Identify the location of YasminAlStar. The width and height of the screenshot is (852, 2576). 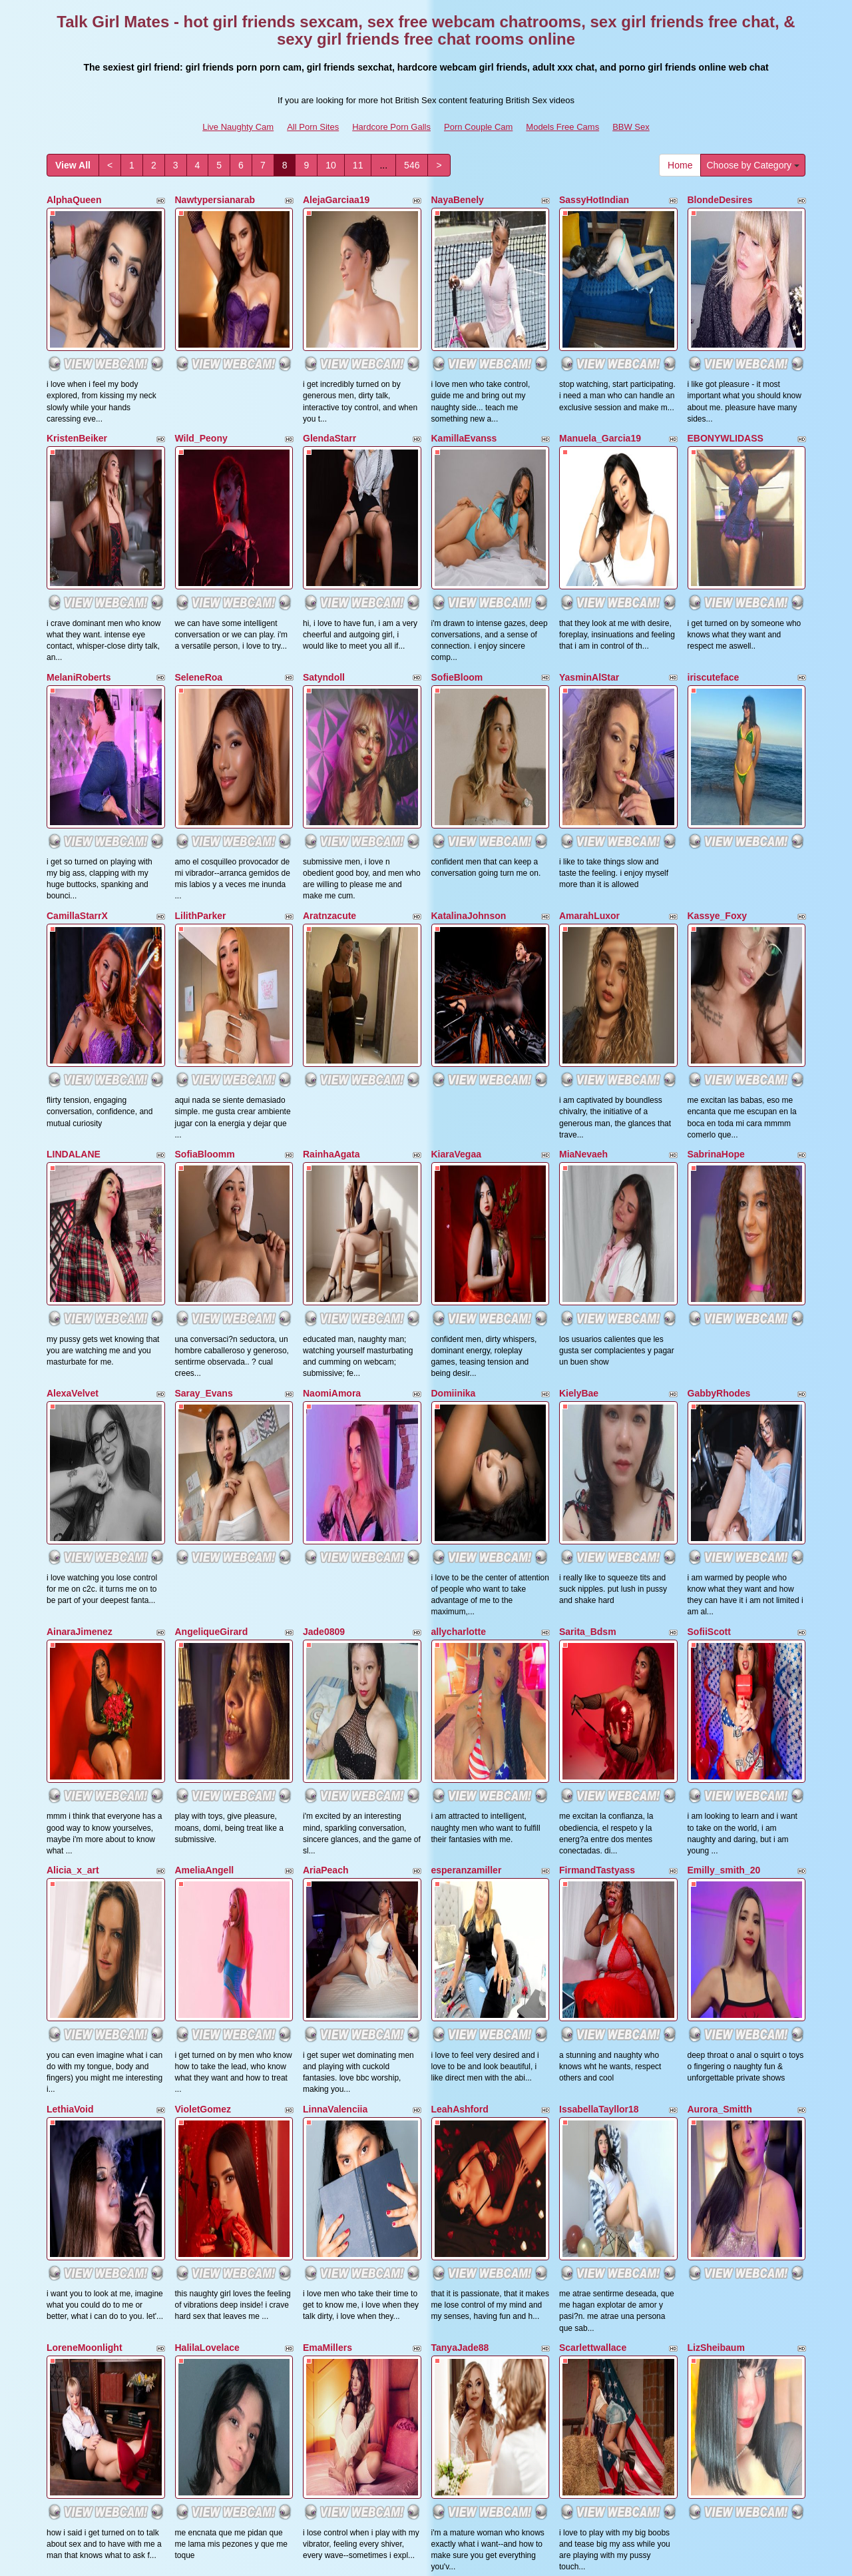
(589, 565).